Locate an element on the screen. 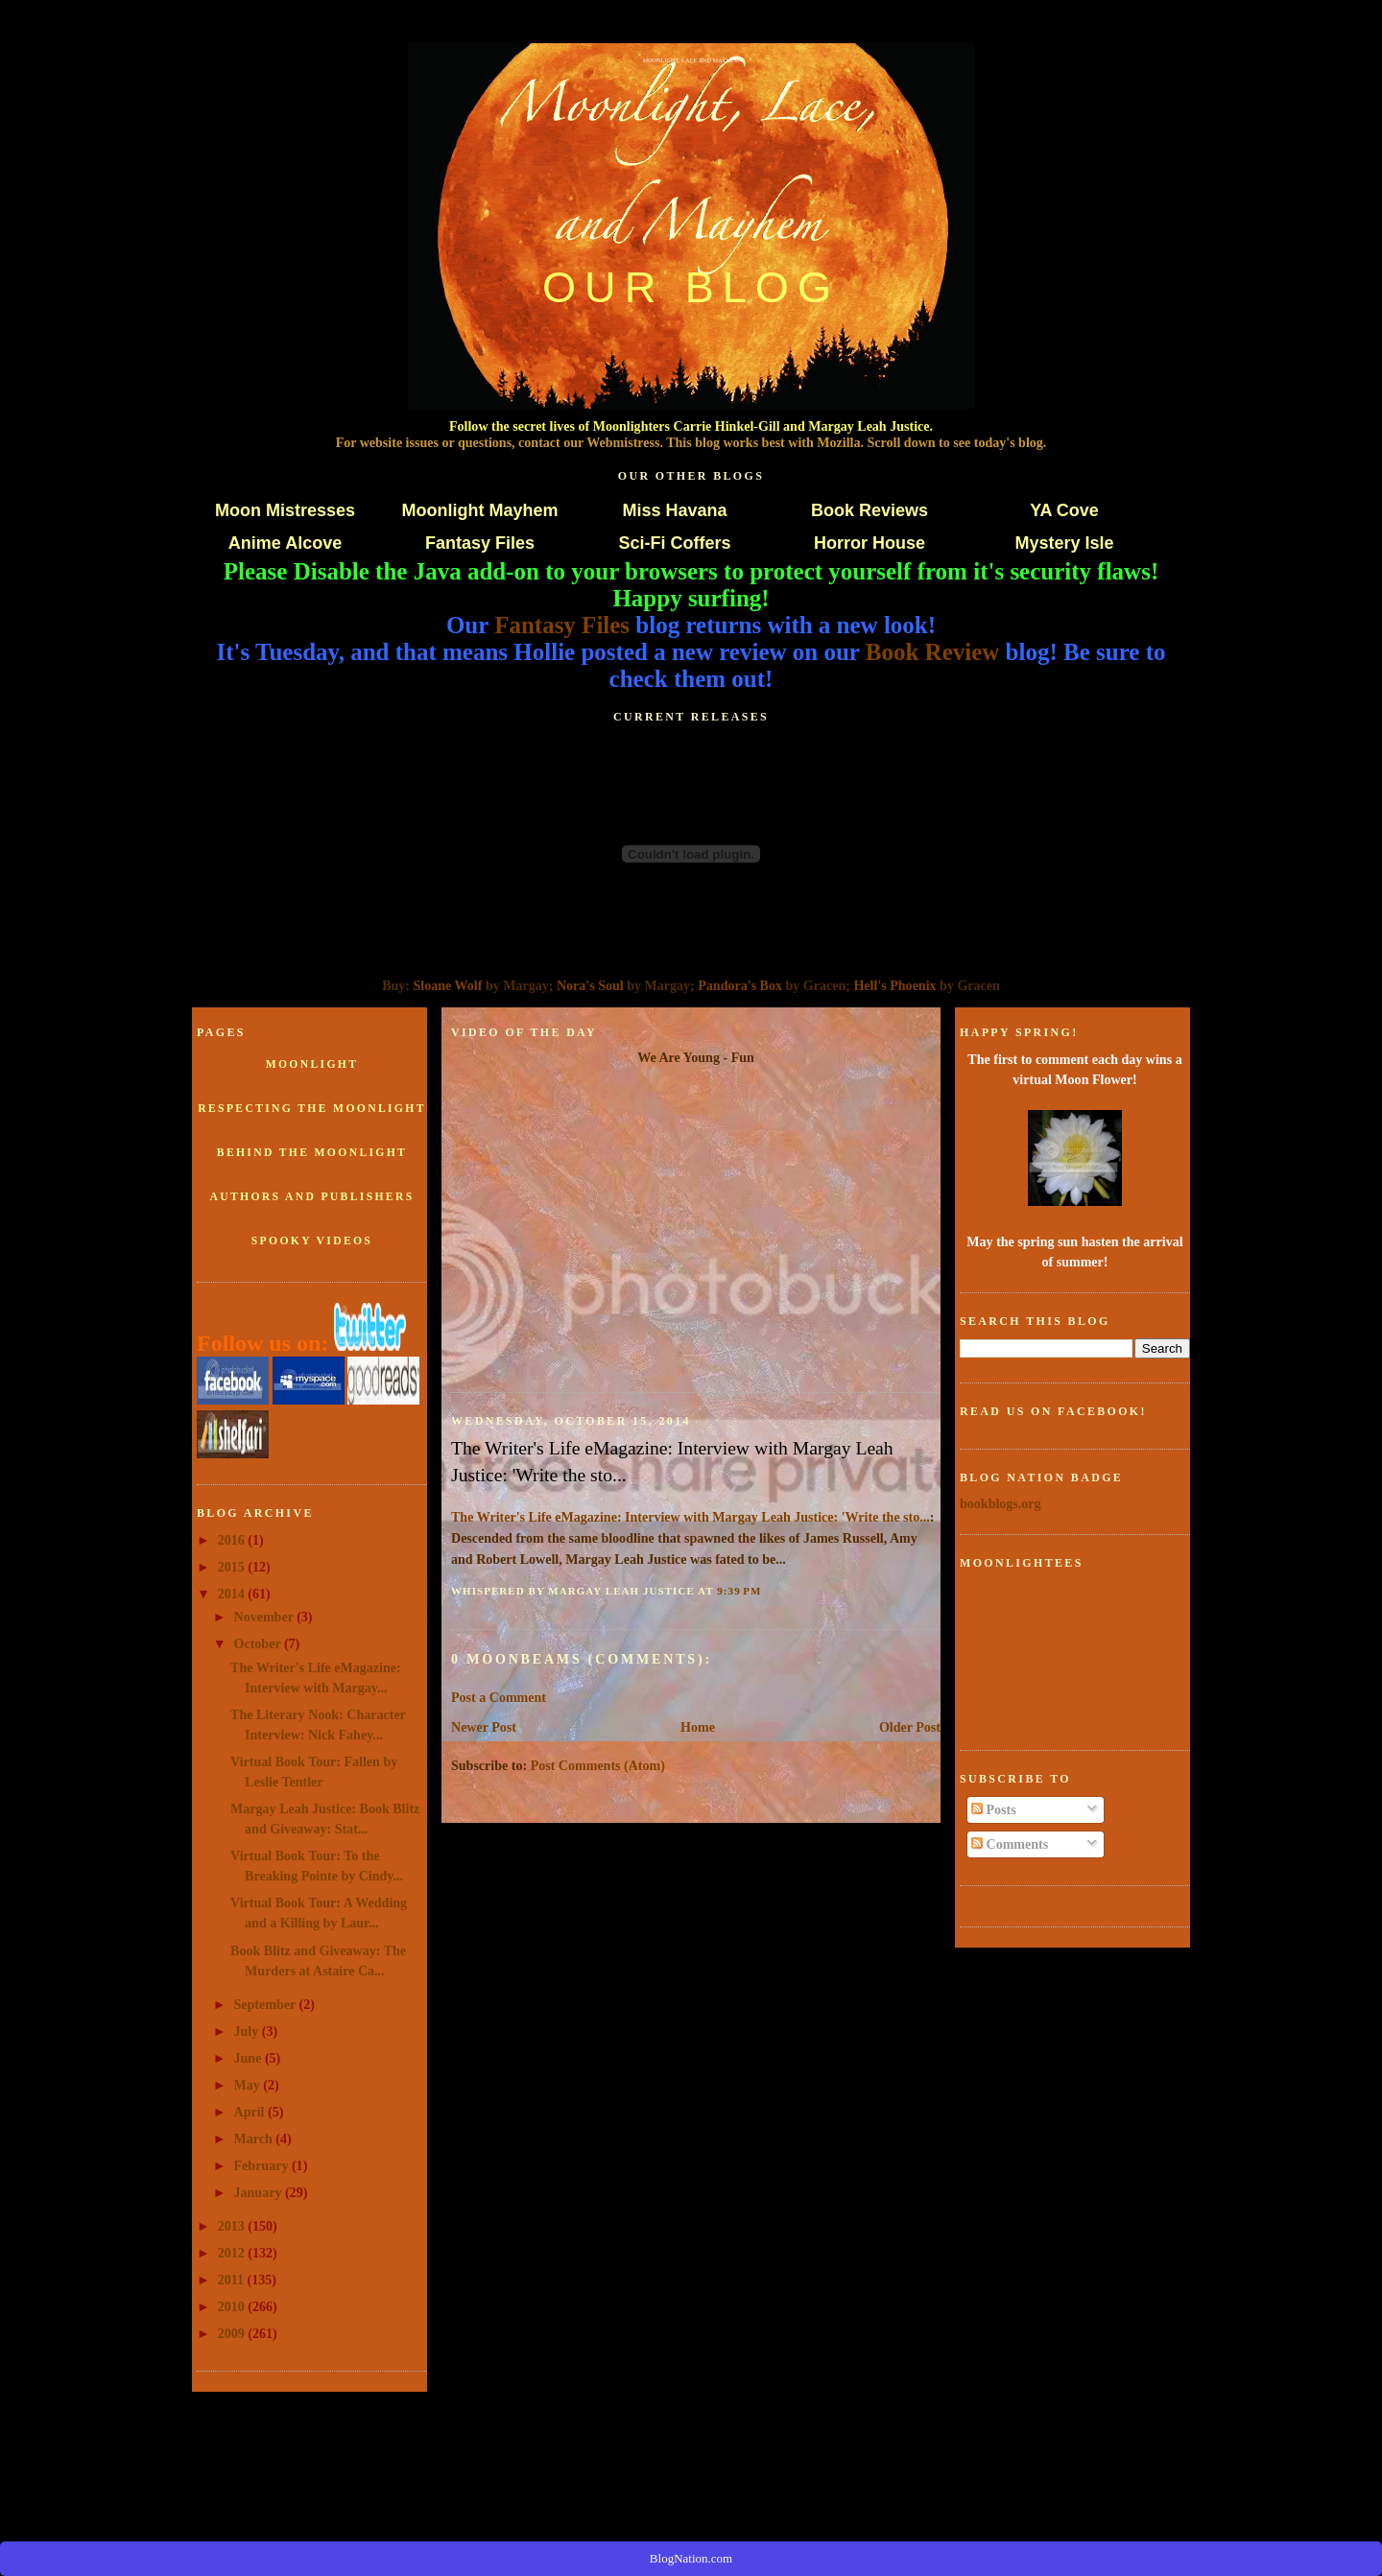 Image resolution: width=1382 pixels, height=2576 pixels. Book Reviews is located at coordinates (869, 510).